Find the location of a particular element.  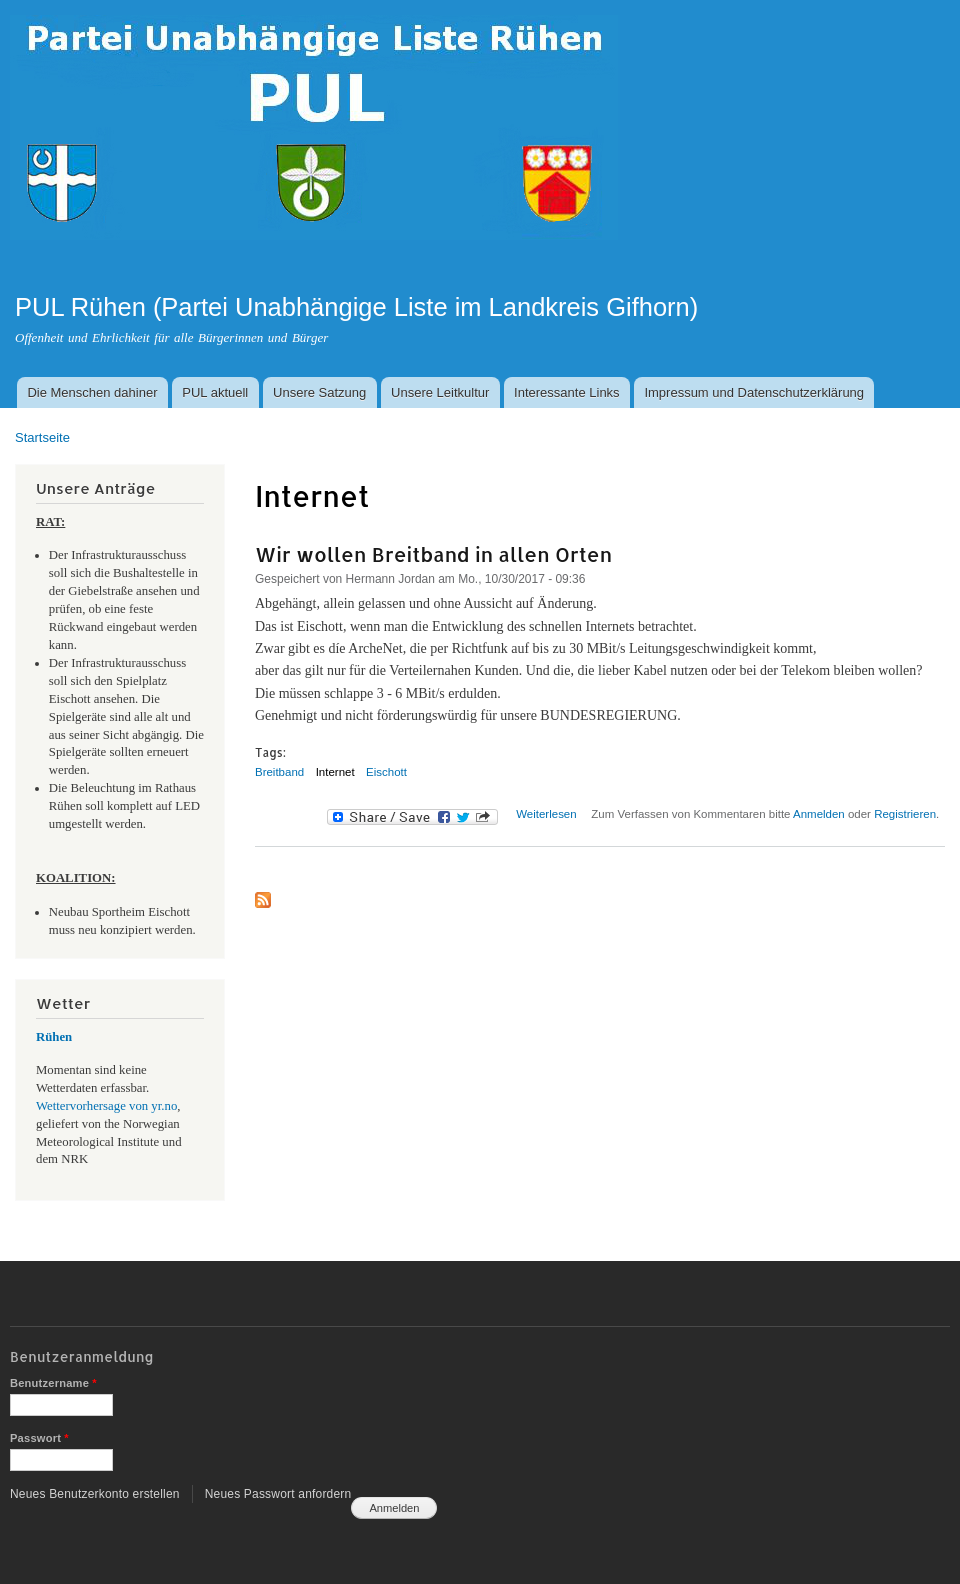

Wir wollen Breitband in allen Orten is located at coordinates (433, 554).